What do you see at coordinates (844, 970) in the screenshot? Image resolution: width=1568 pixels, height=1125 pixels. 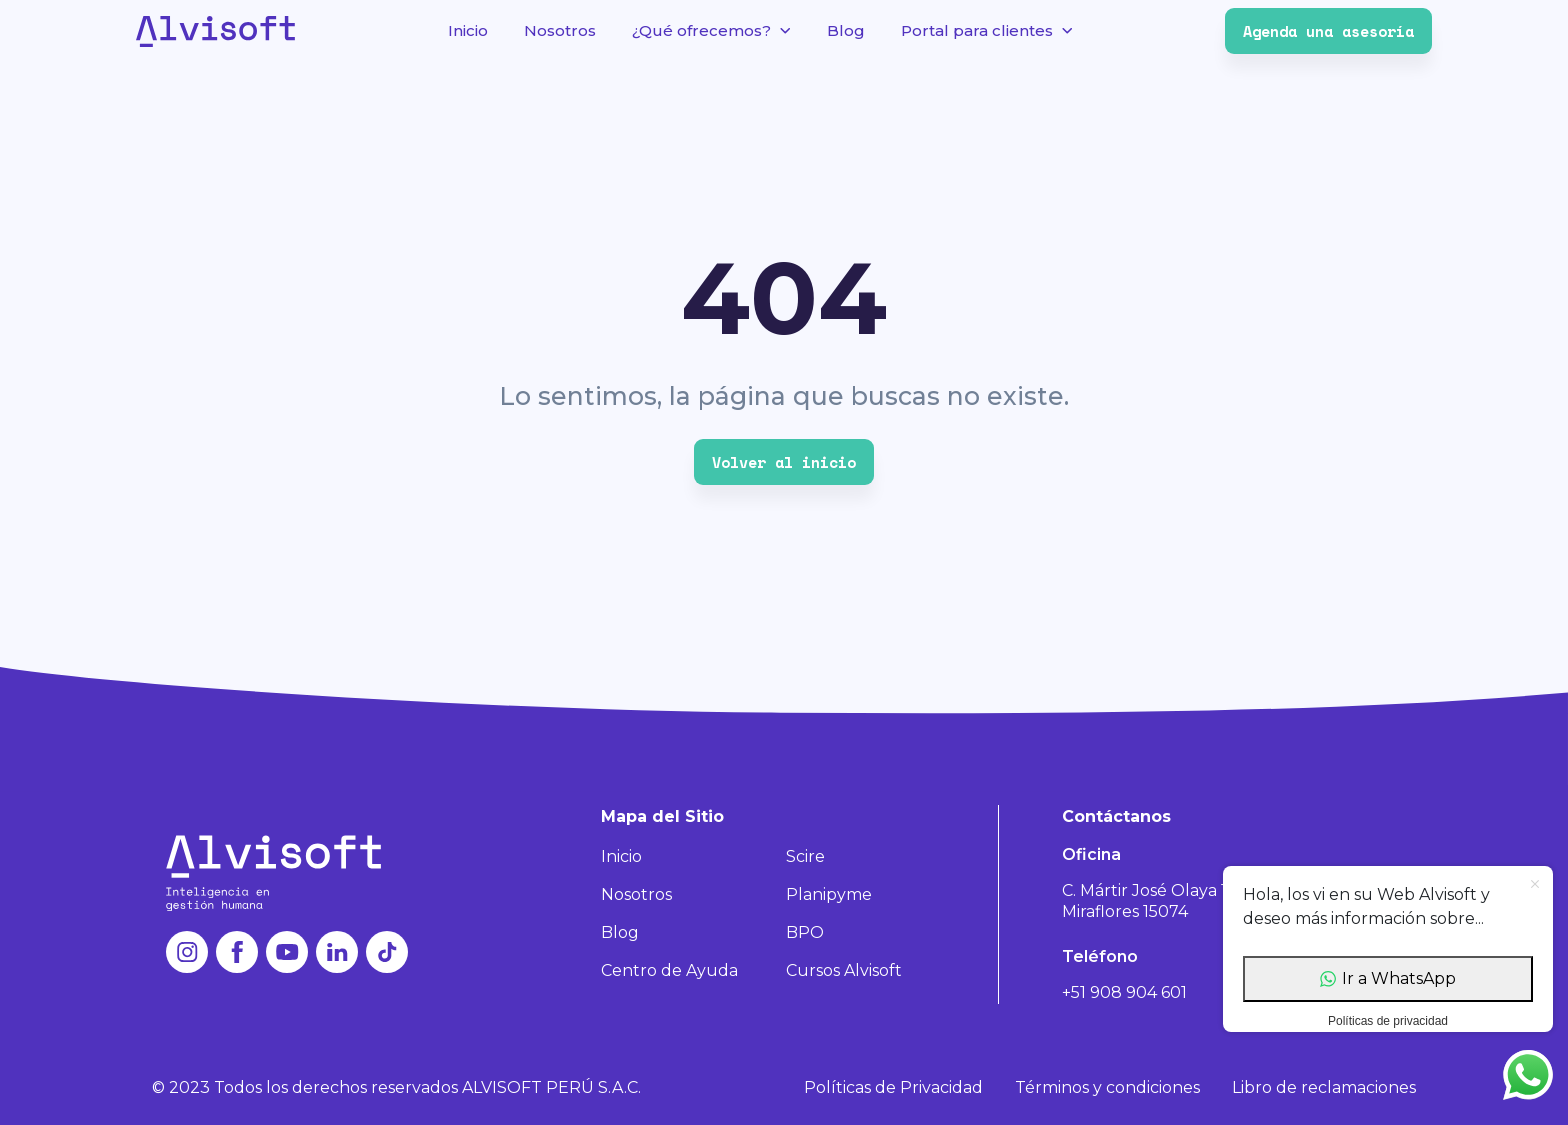 I see `Cursos Alvisoft` at bounding box center [844, 970].